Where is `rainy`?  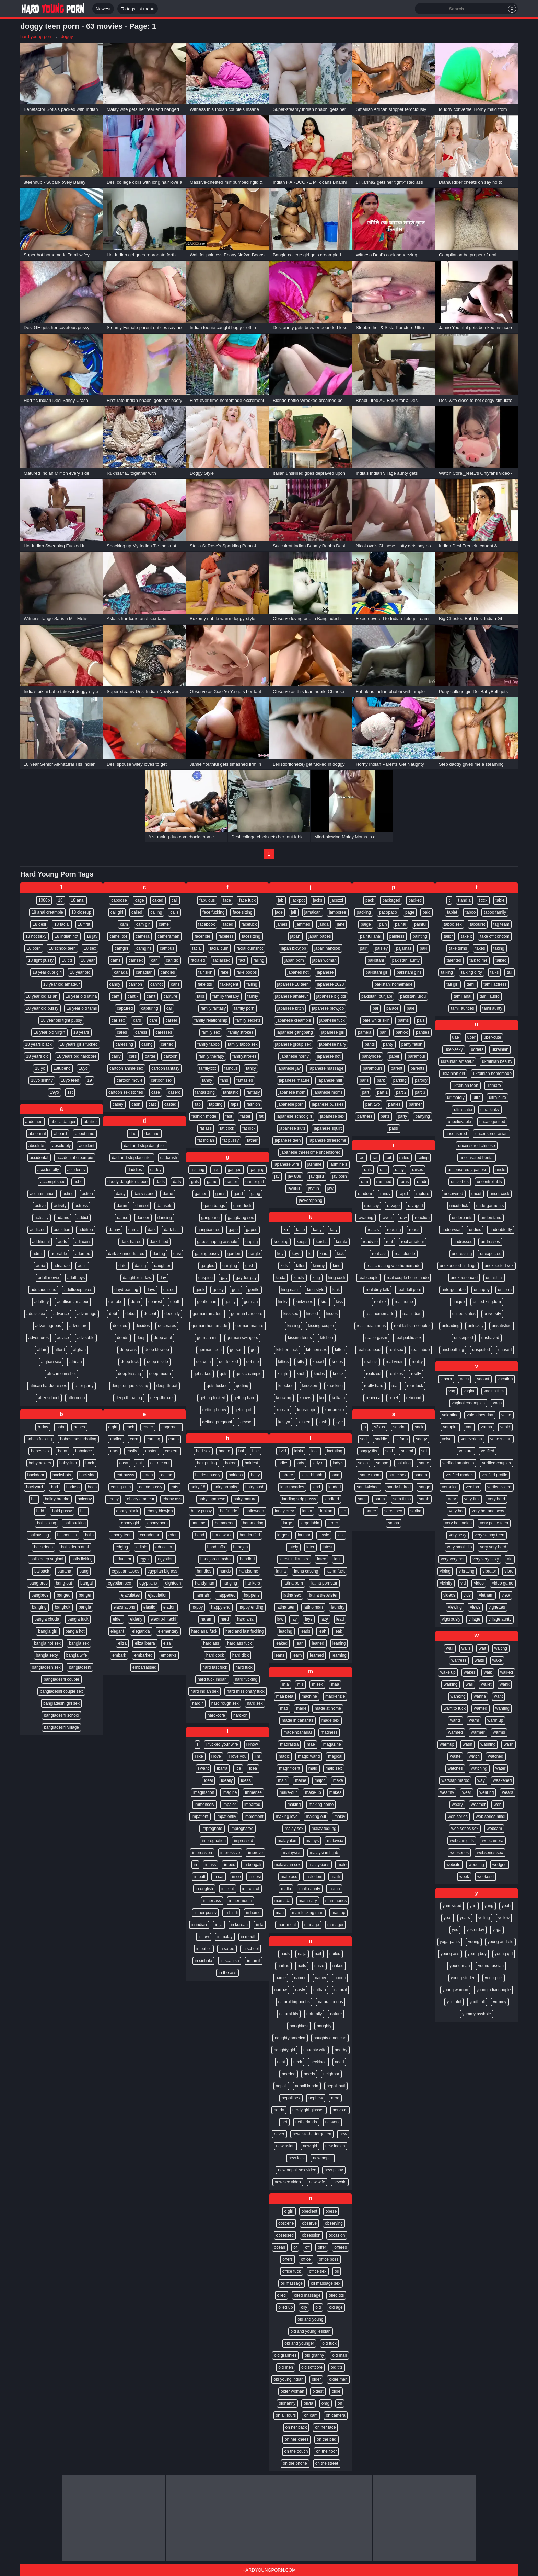
rainy is located at coordinates (399, 1169).